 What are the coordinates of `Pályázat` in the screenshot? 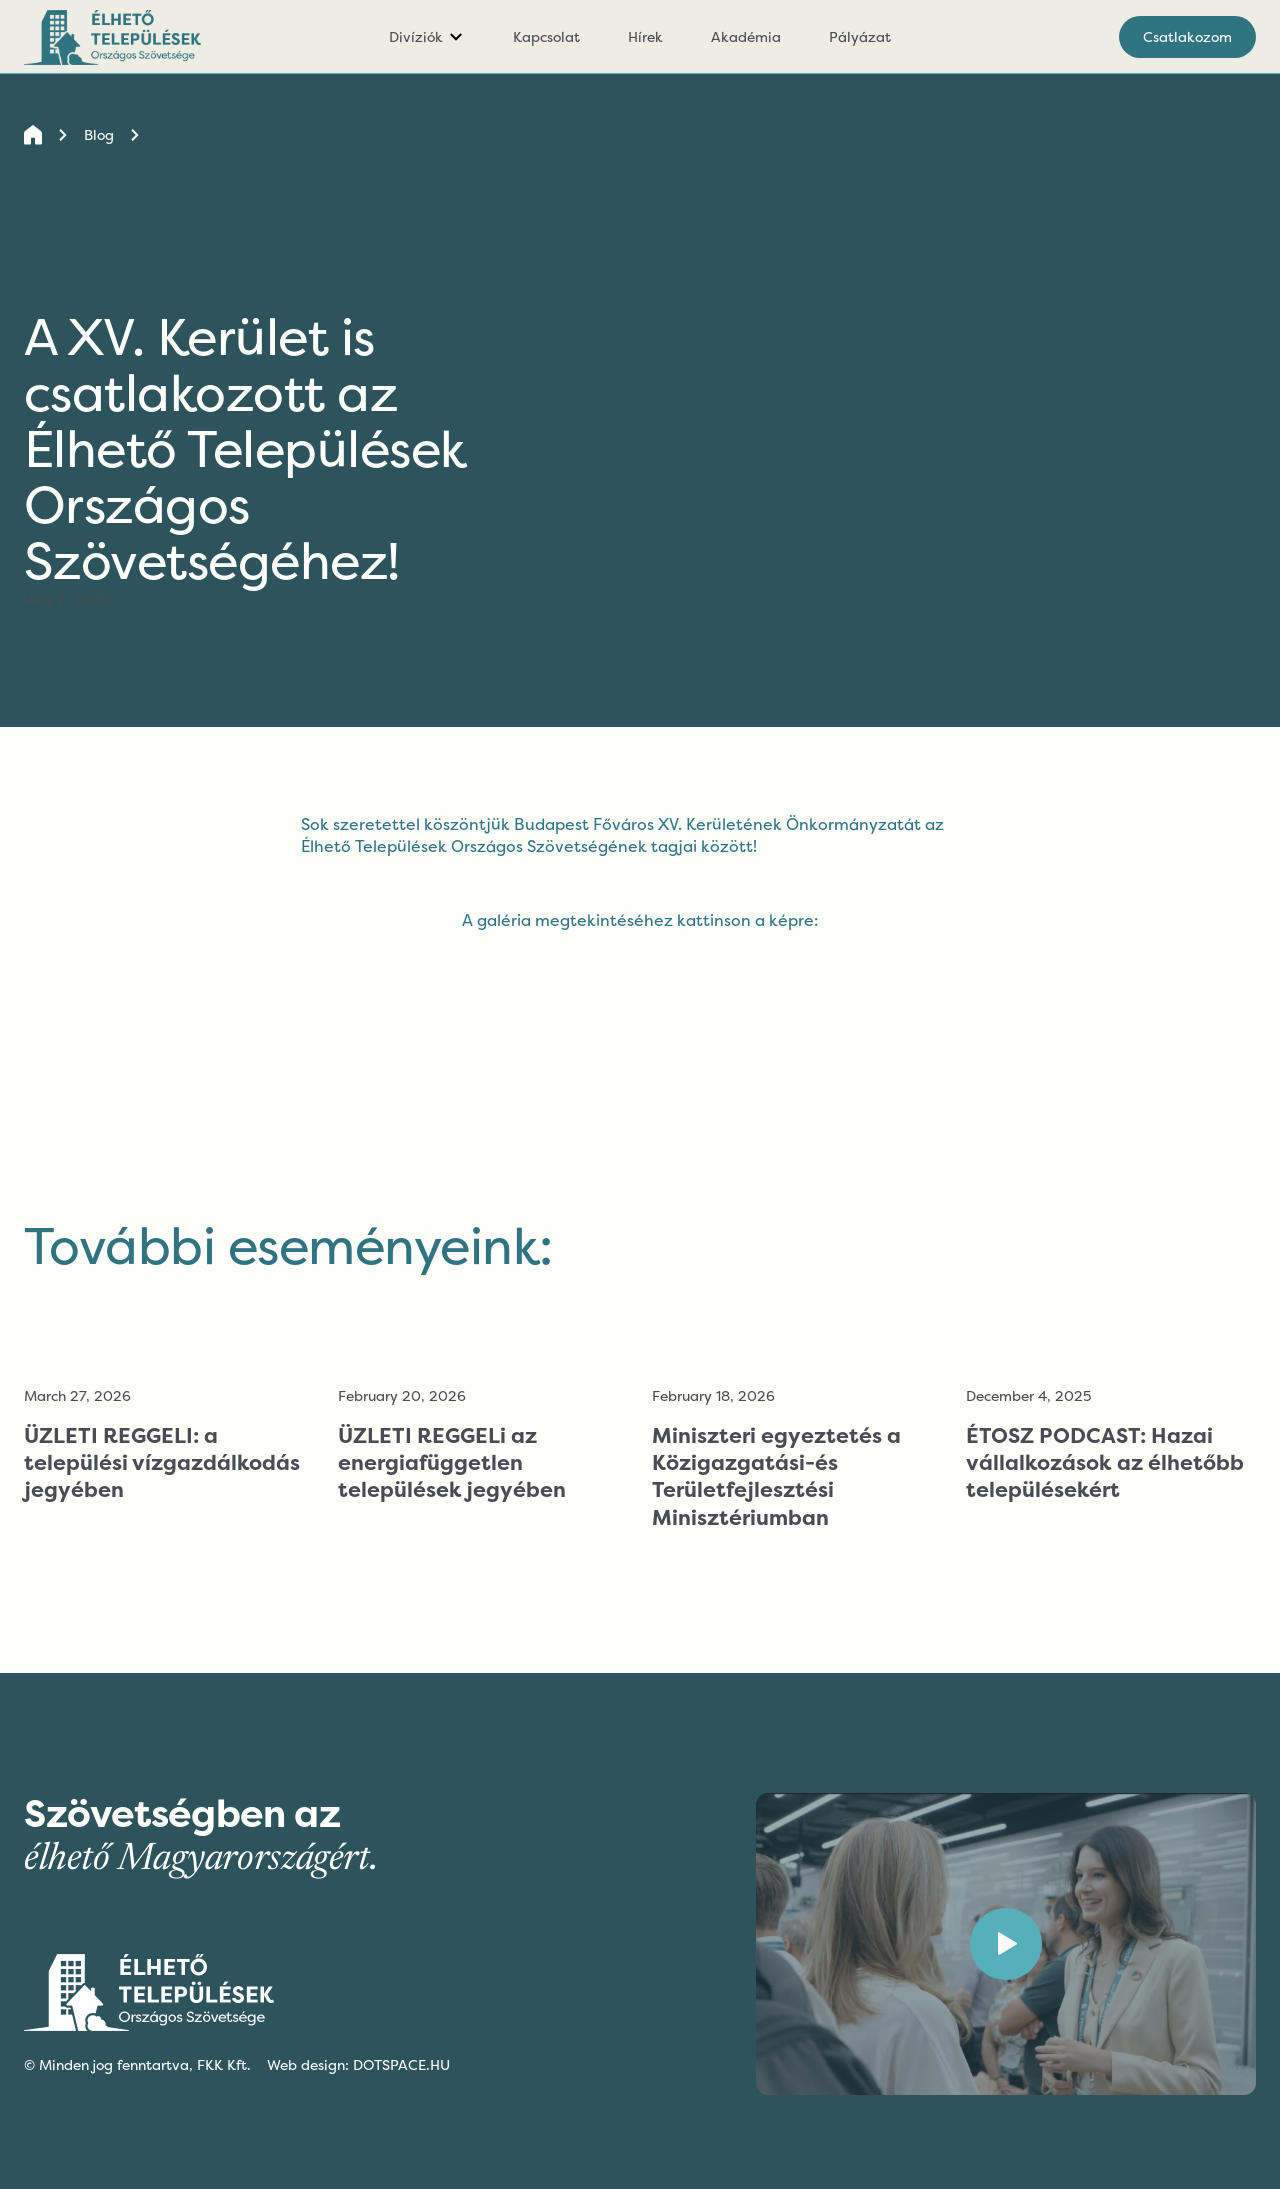 It's located at (860, 36).